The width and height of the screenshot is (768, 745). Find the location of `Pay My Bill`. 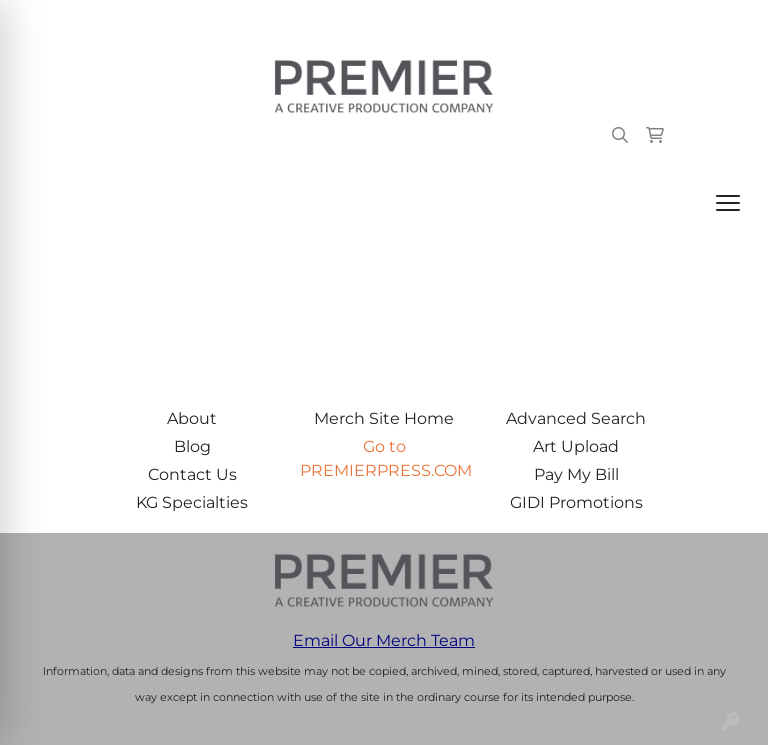

Pay My Bill is located at coordinates (576, 474).